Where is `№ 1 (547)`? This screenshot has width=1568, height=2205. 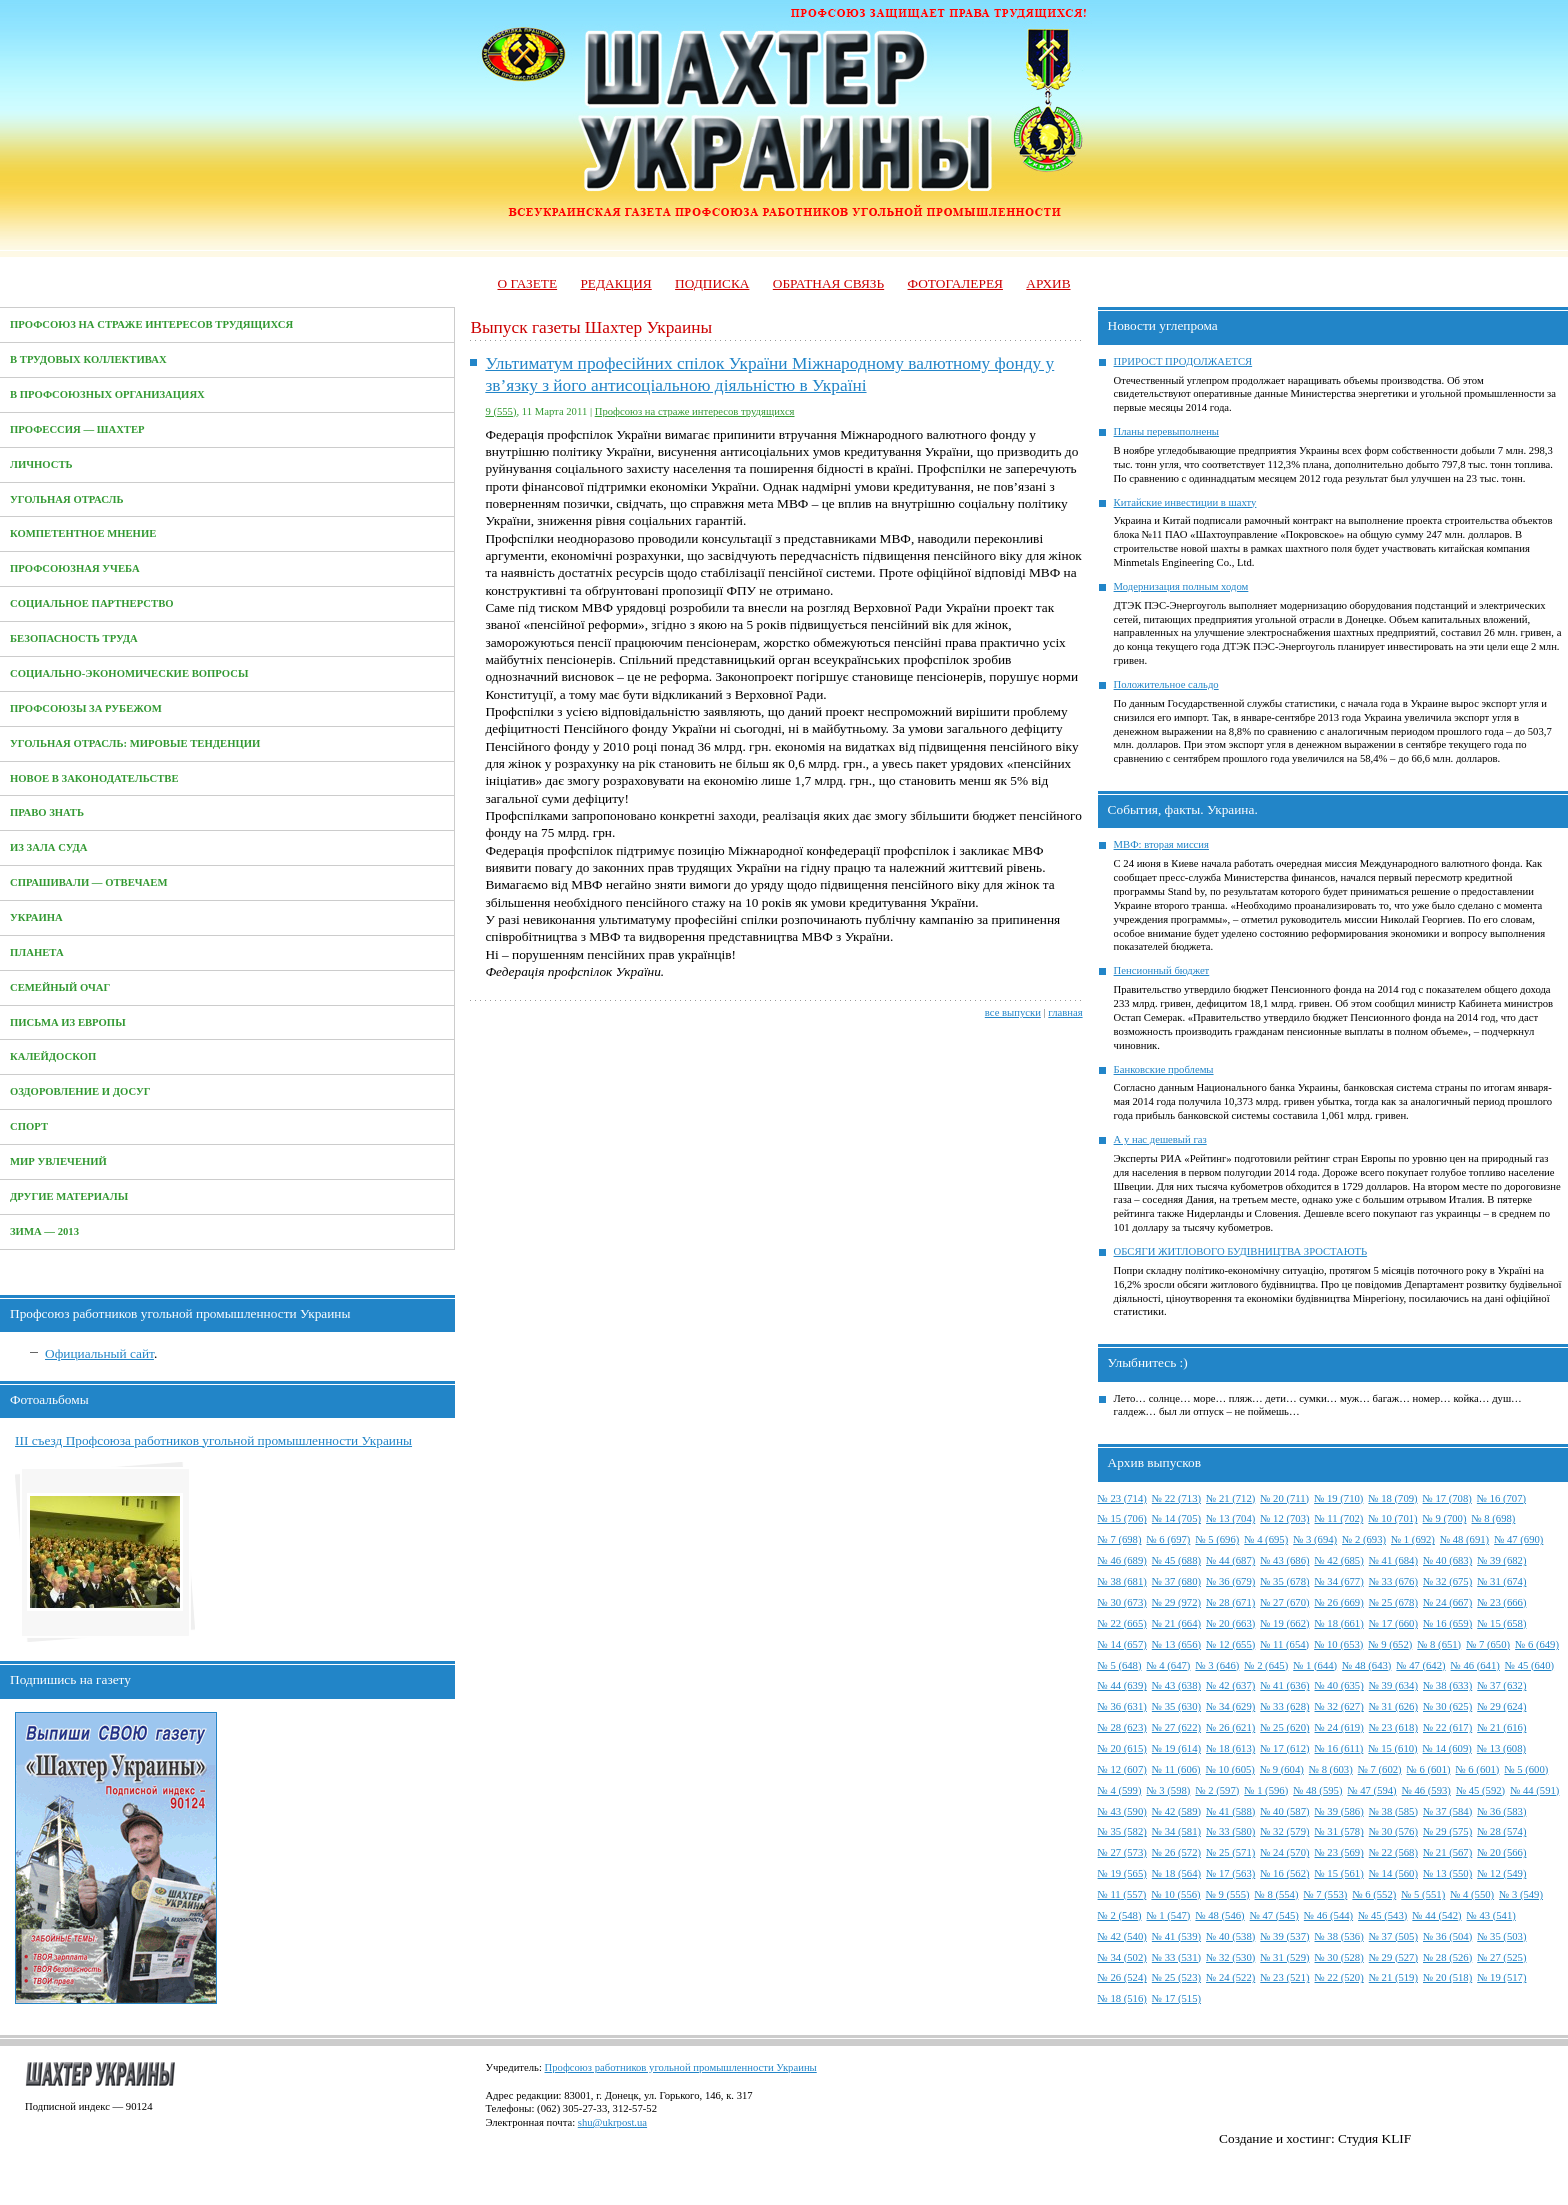 № 1 (547) is located at coordinates (1168, 1915).